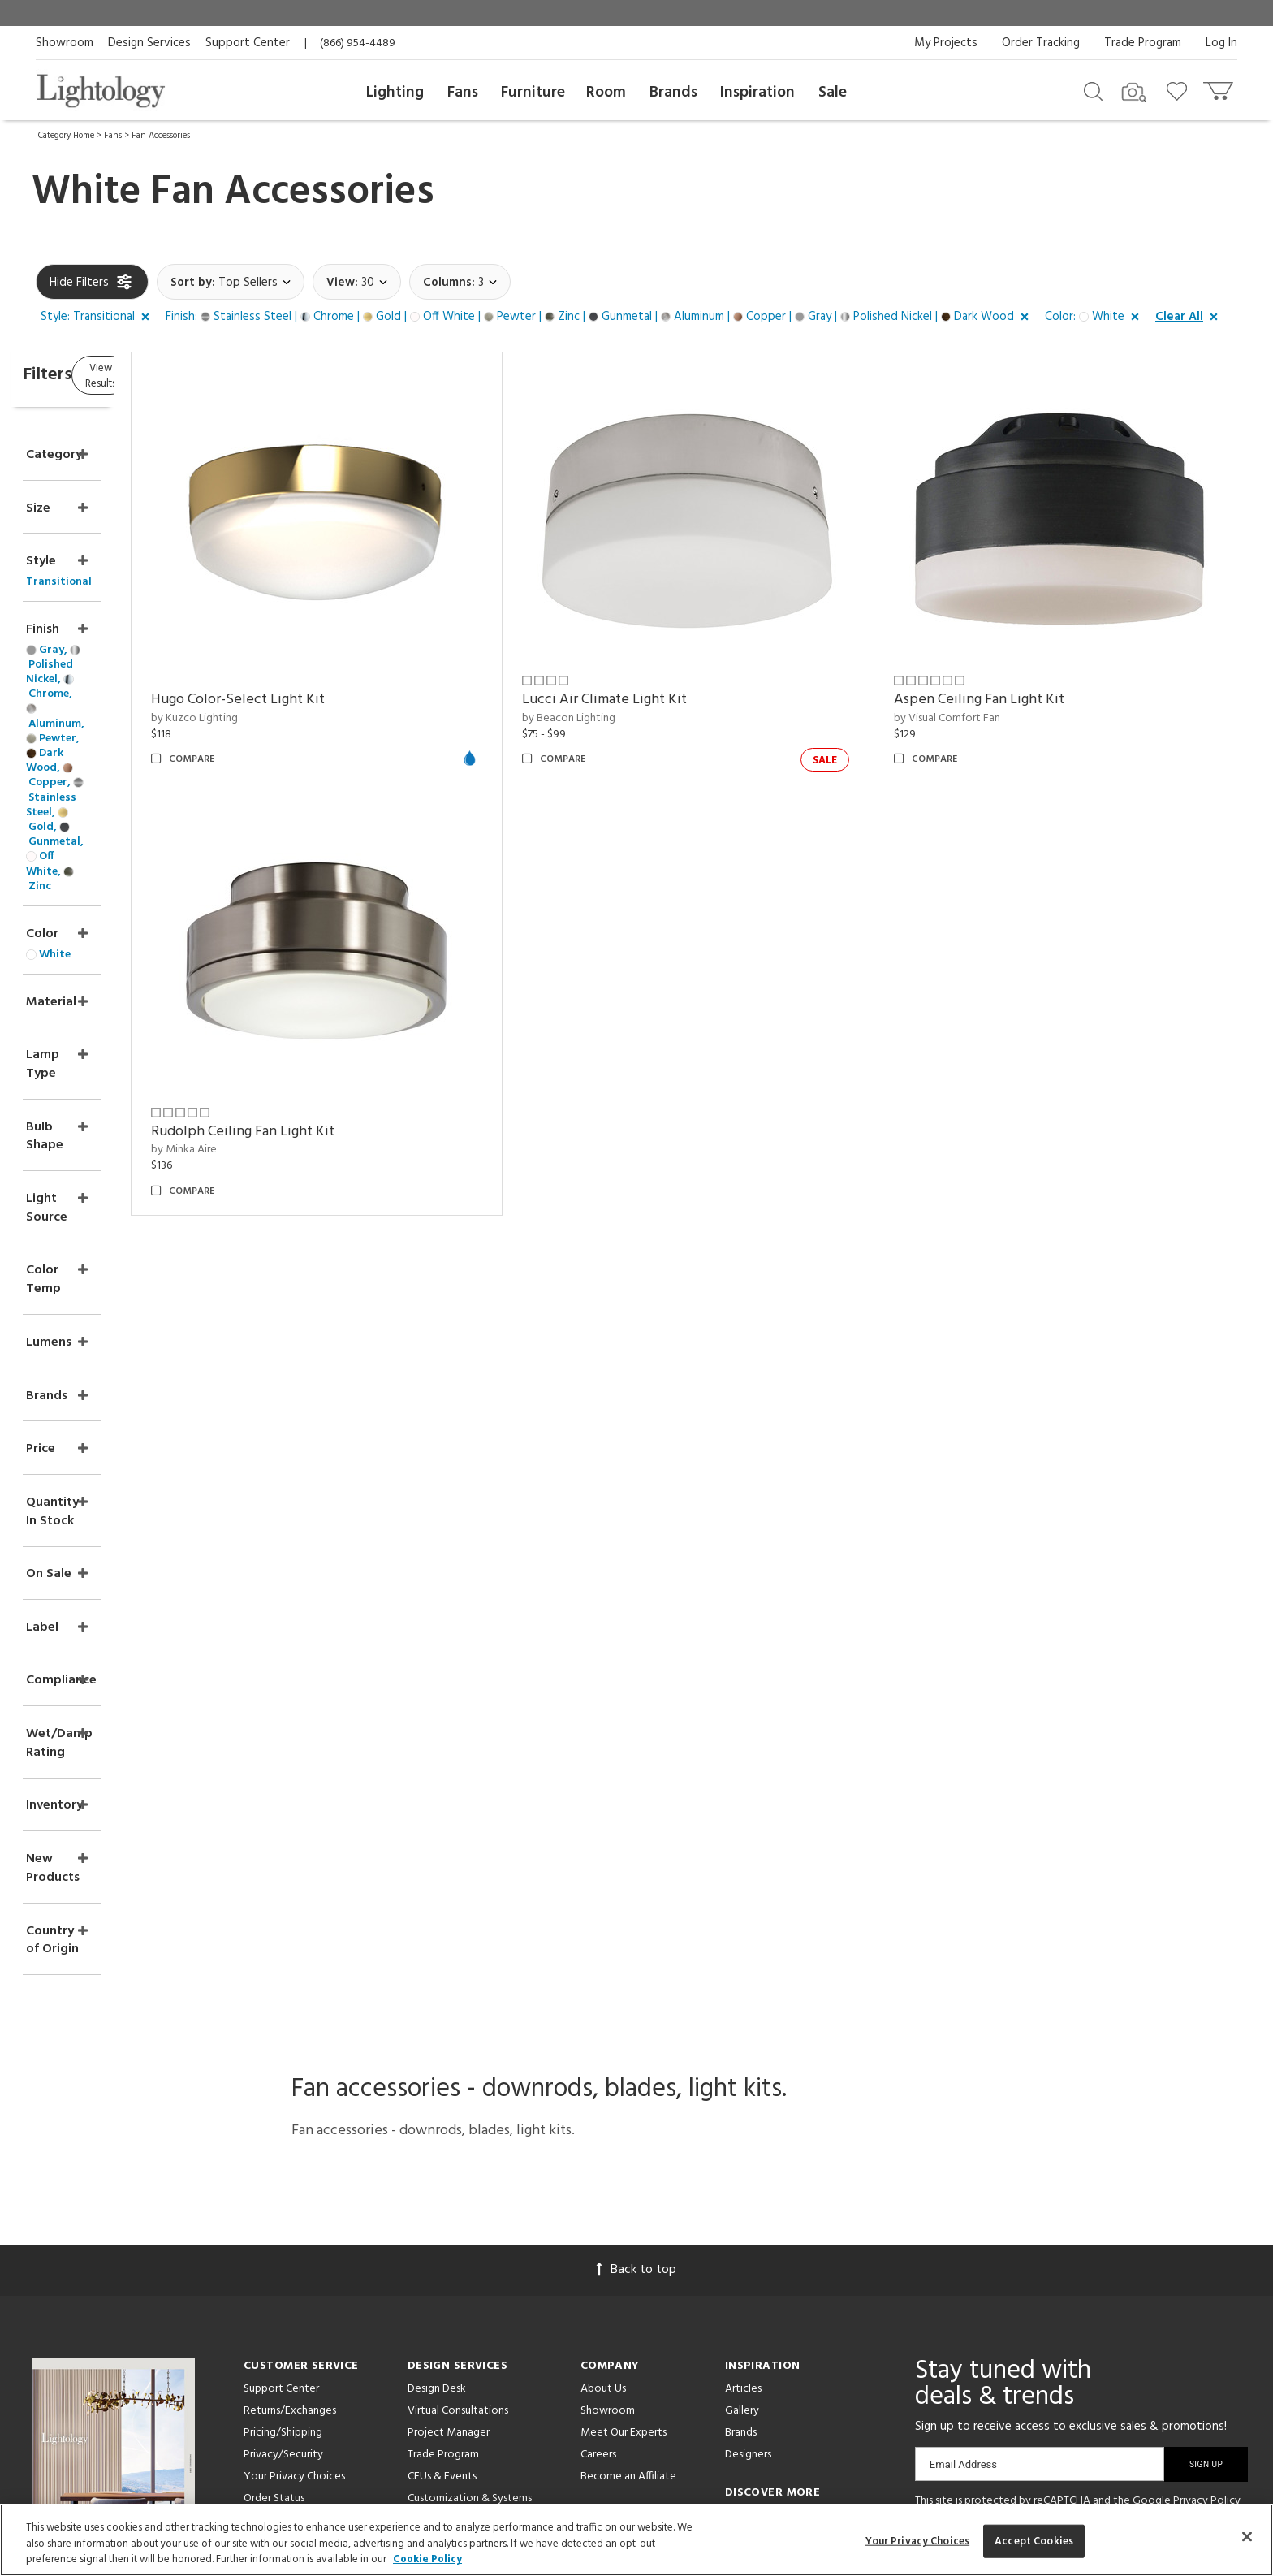 This screenshot has height=2576, width=1273. What do you see at coordinates (748, 2184) in the screenshot?
I see `Designers` at bounding box center [748, 2184].